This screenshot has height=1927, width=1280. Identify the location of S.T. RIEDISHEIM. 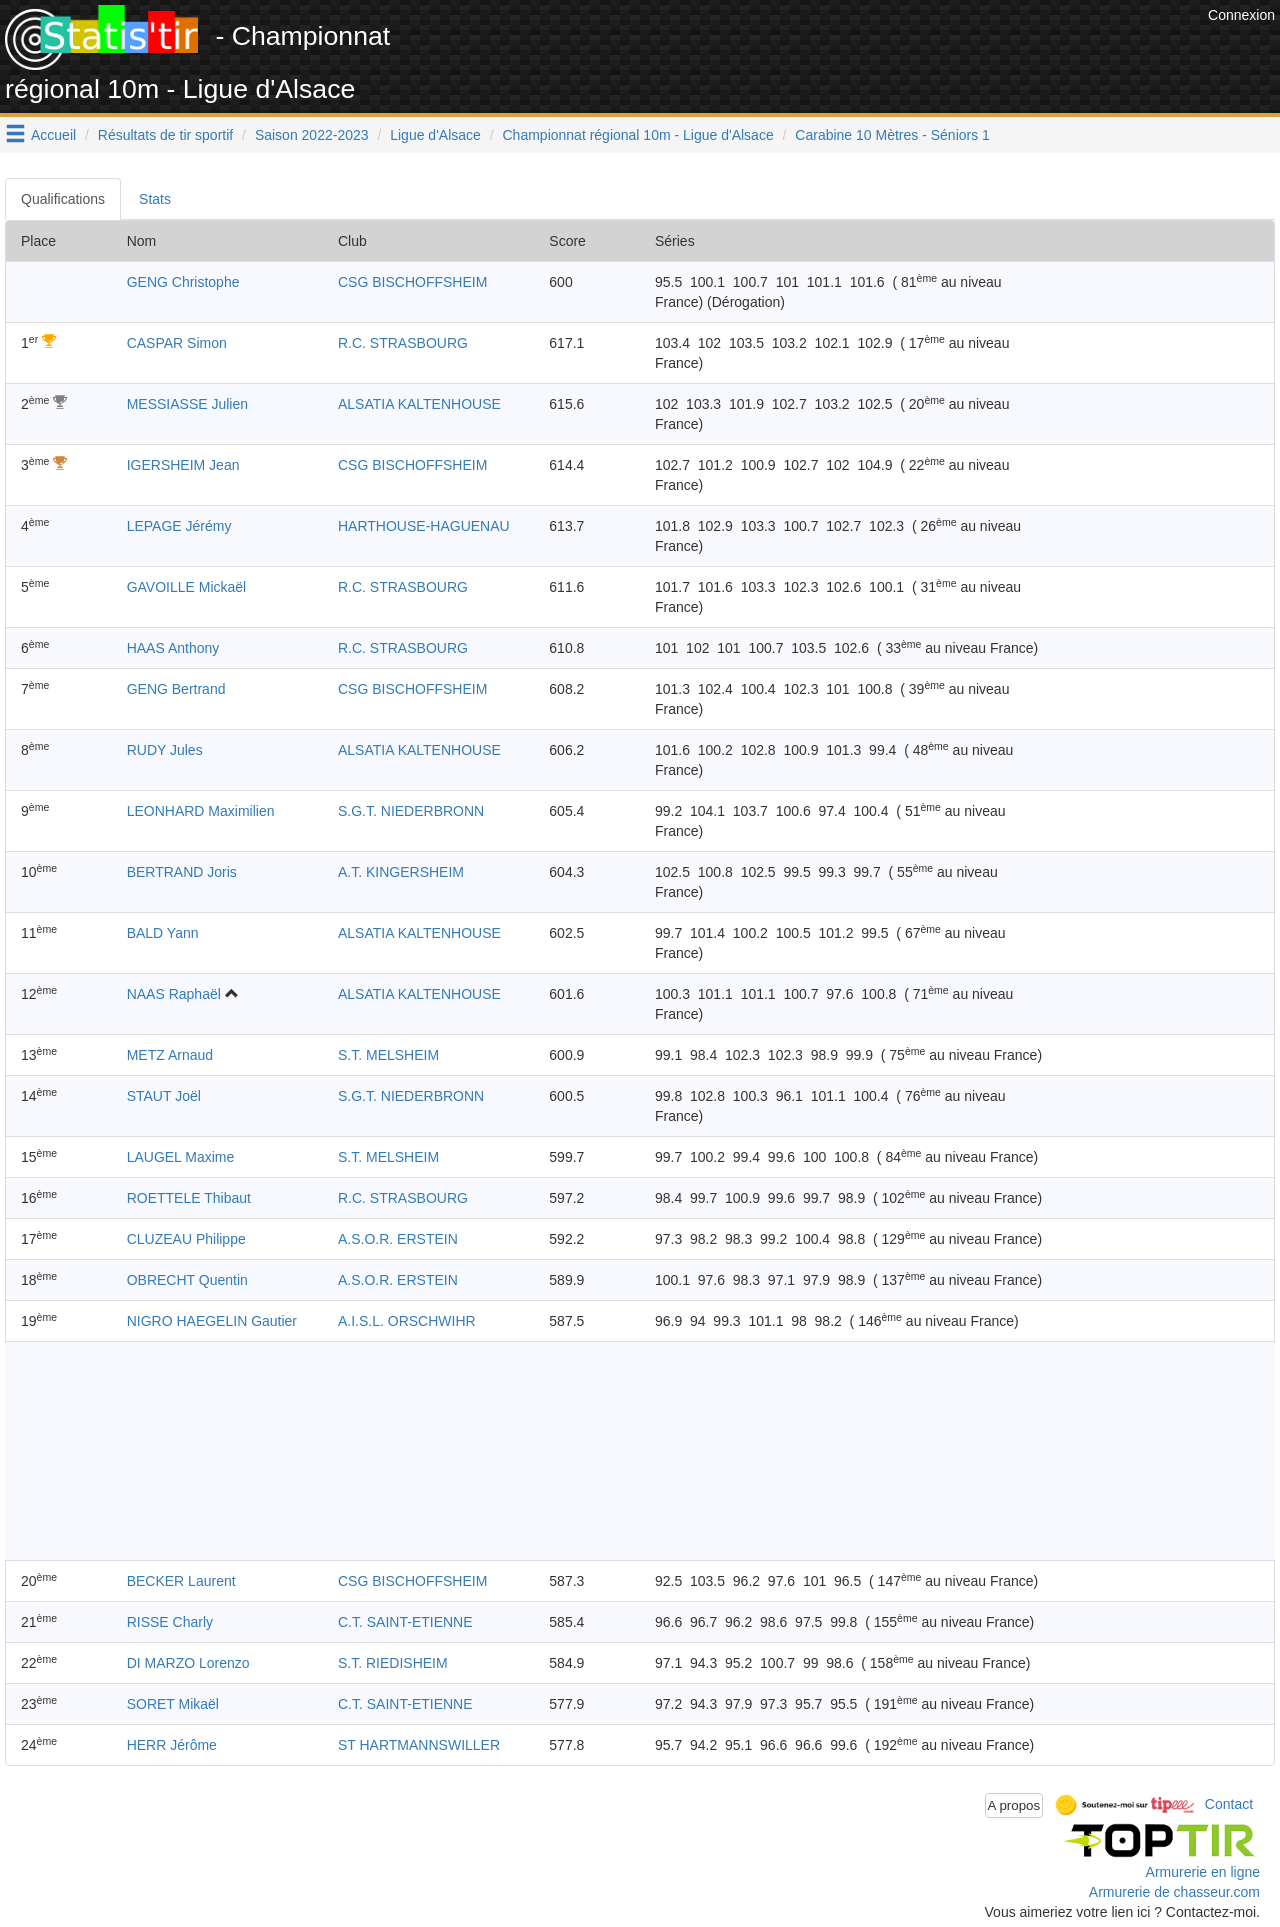
(393, 1663).